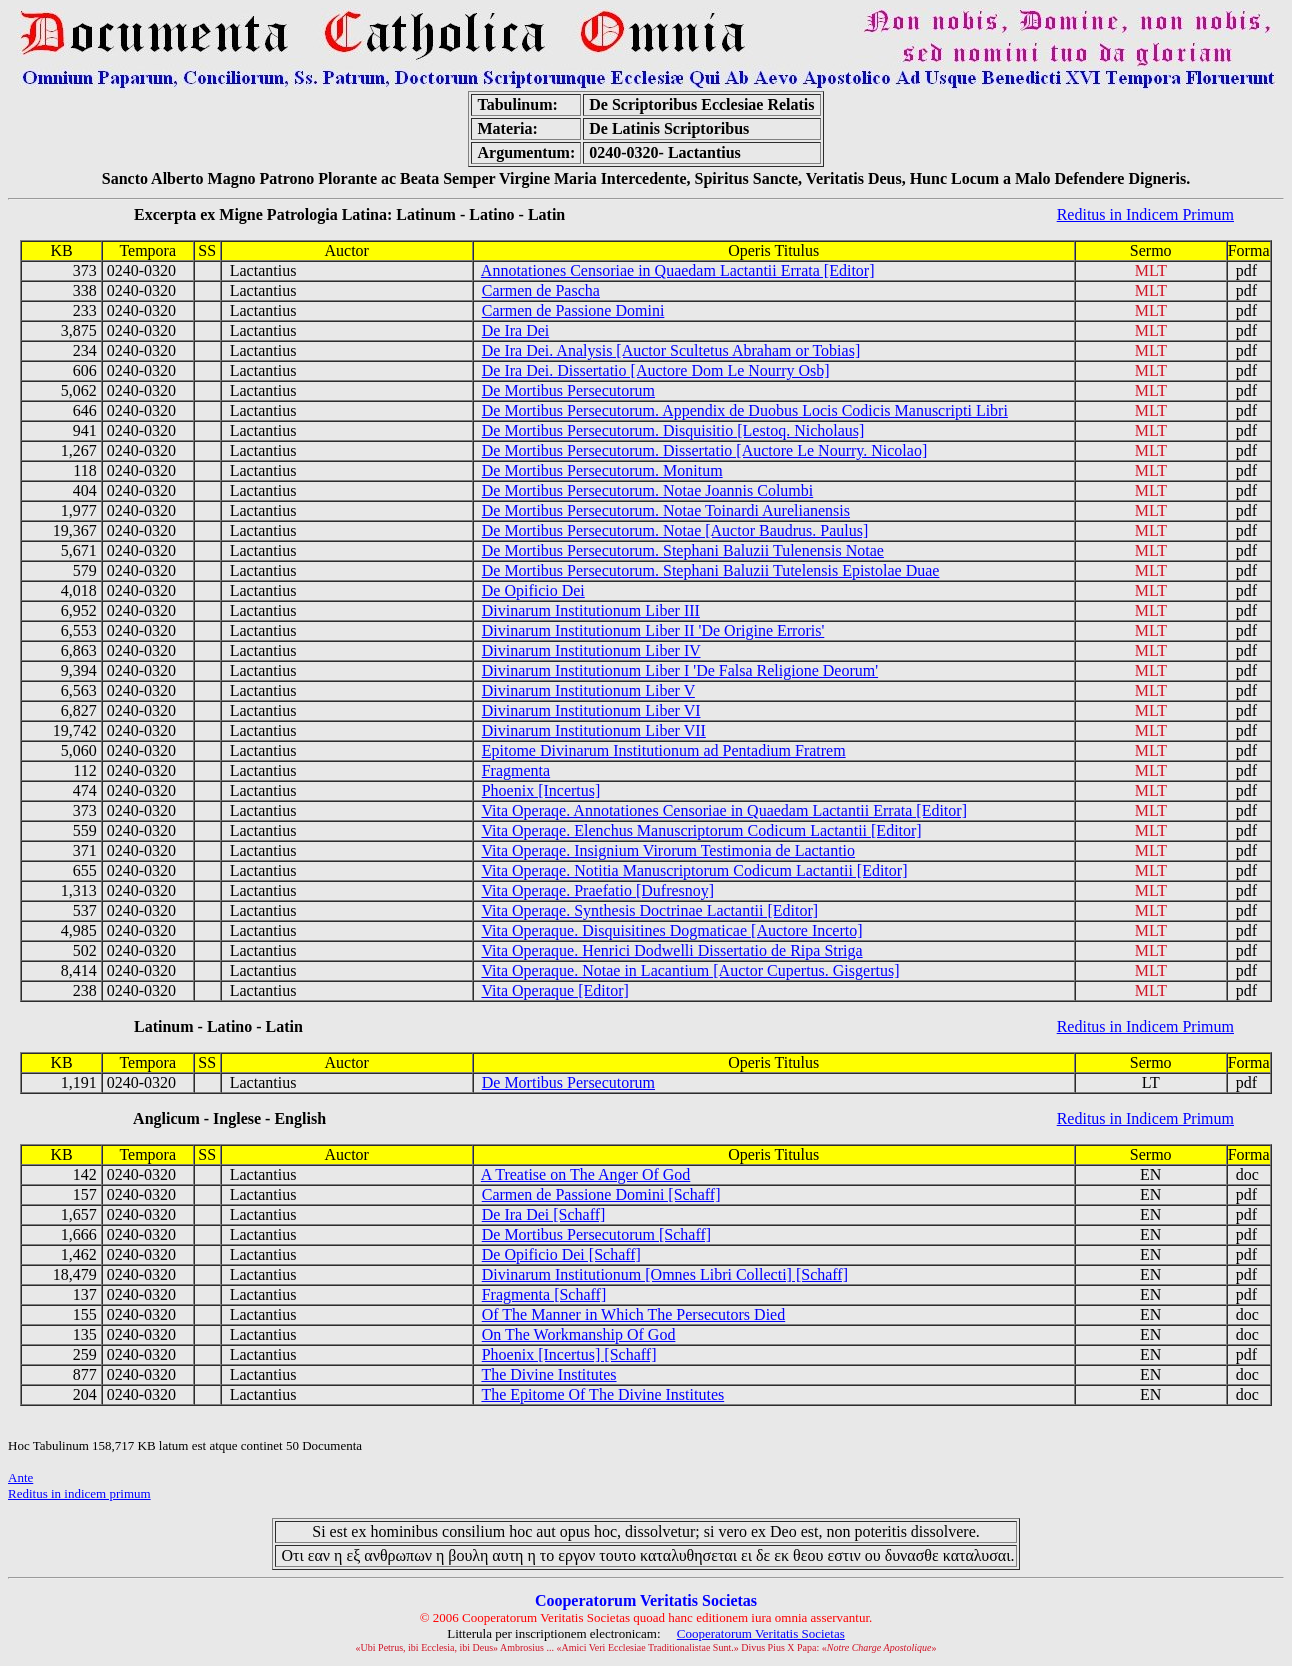 The height and width of the screenshot is (1666, 1292). I want to click on Vita Operaqe. Praefatio [Dufresnoy], so click(597, 890).